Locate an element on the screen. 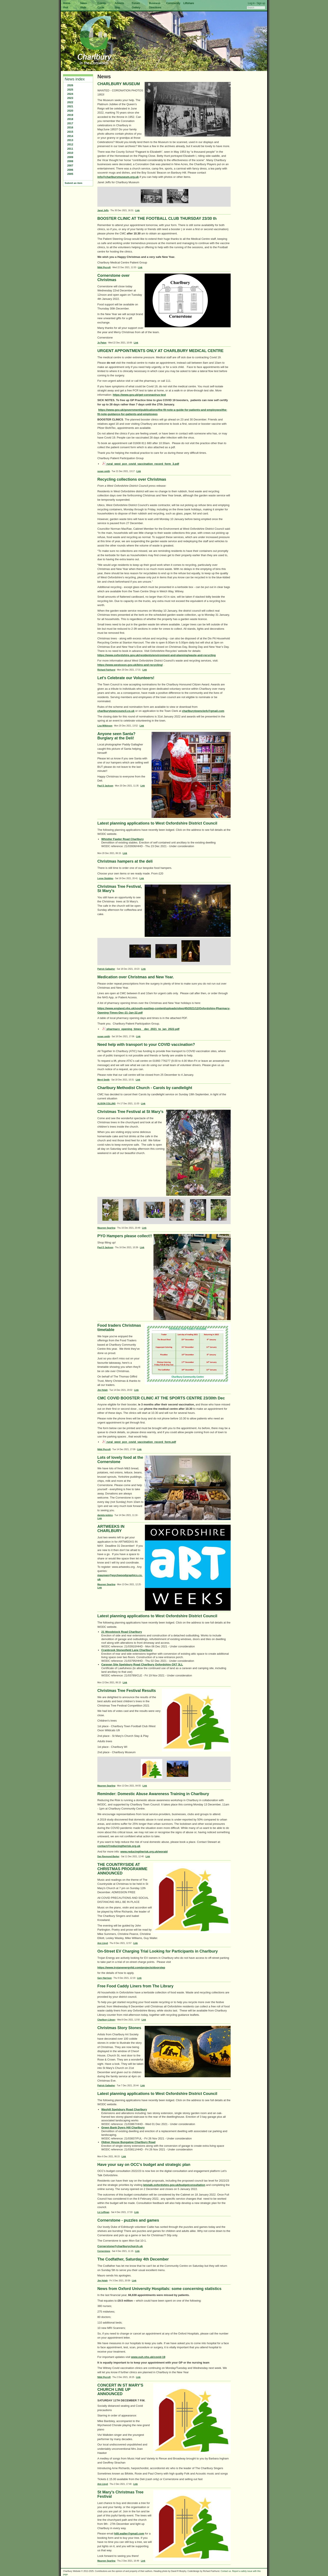 Image resolution: width=328 pixels, height=2576 pixels. Log in is located at coordinates (251, 3).